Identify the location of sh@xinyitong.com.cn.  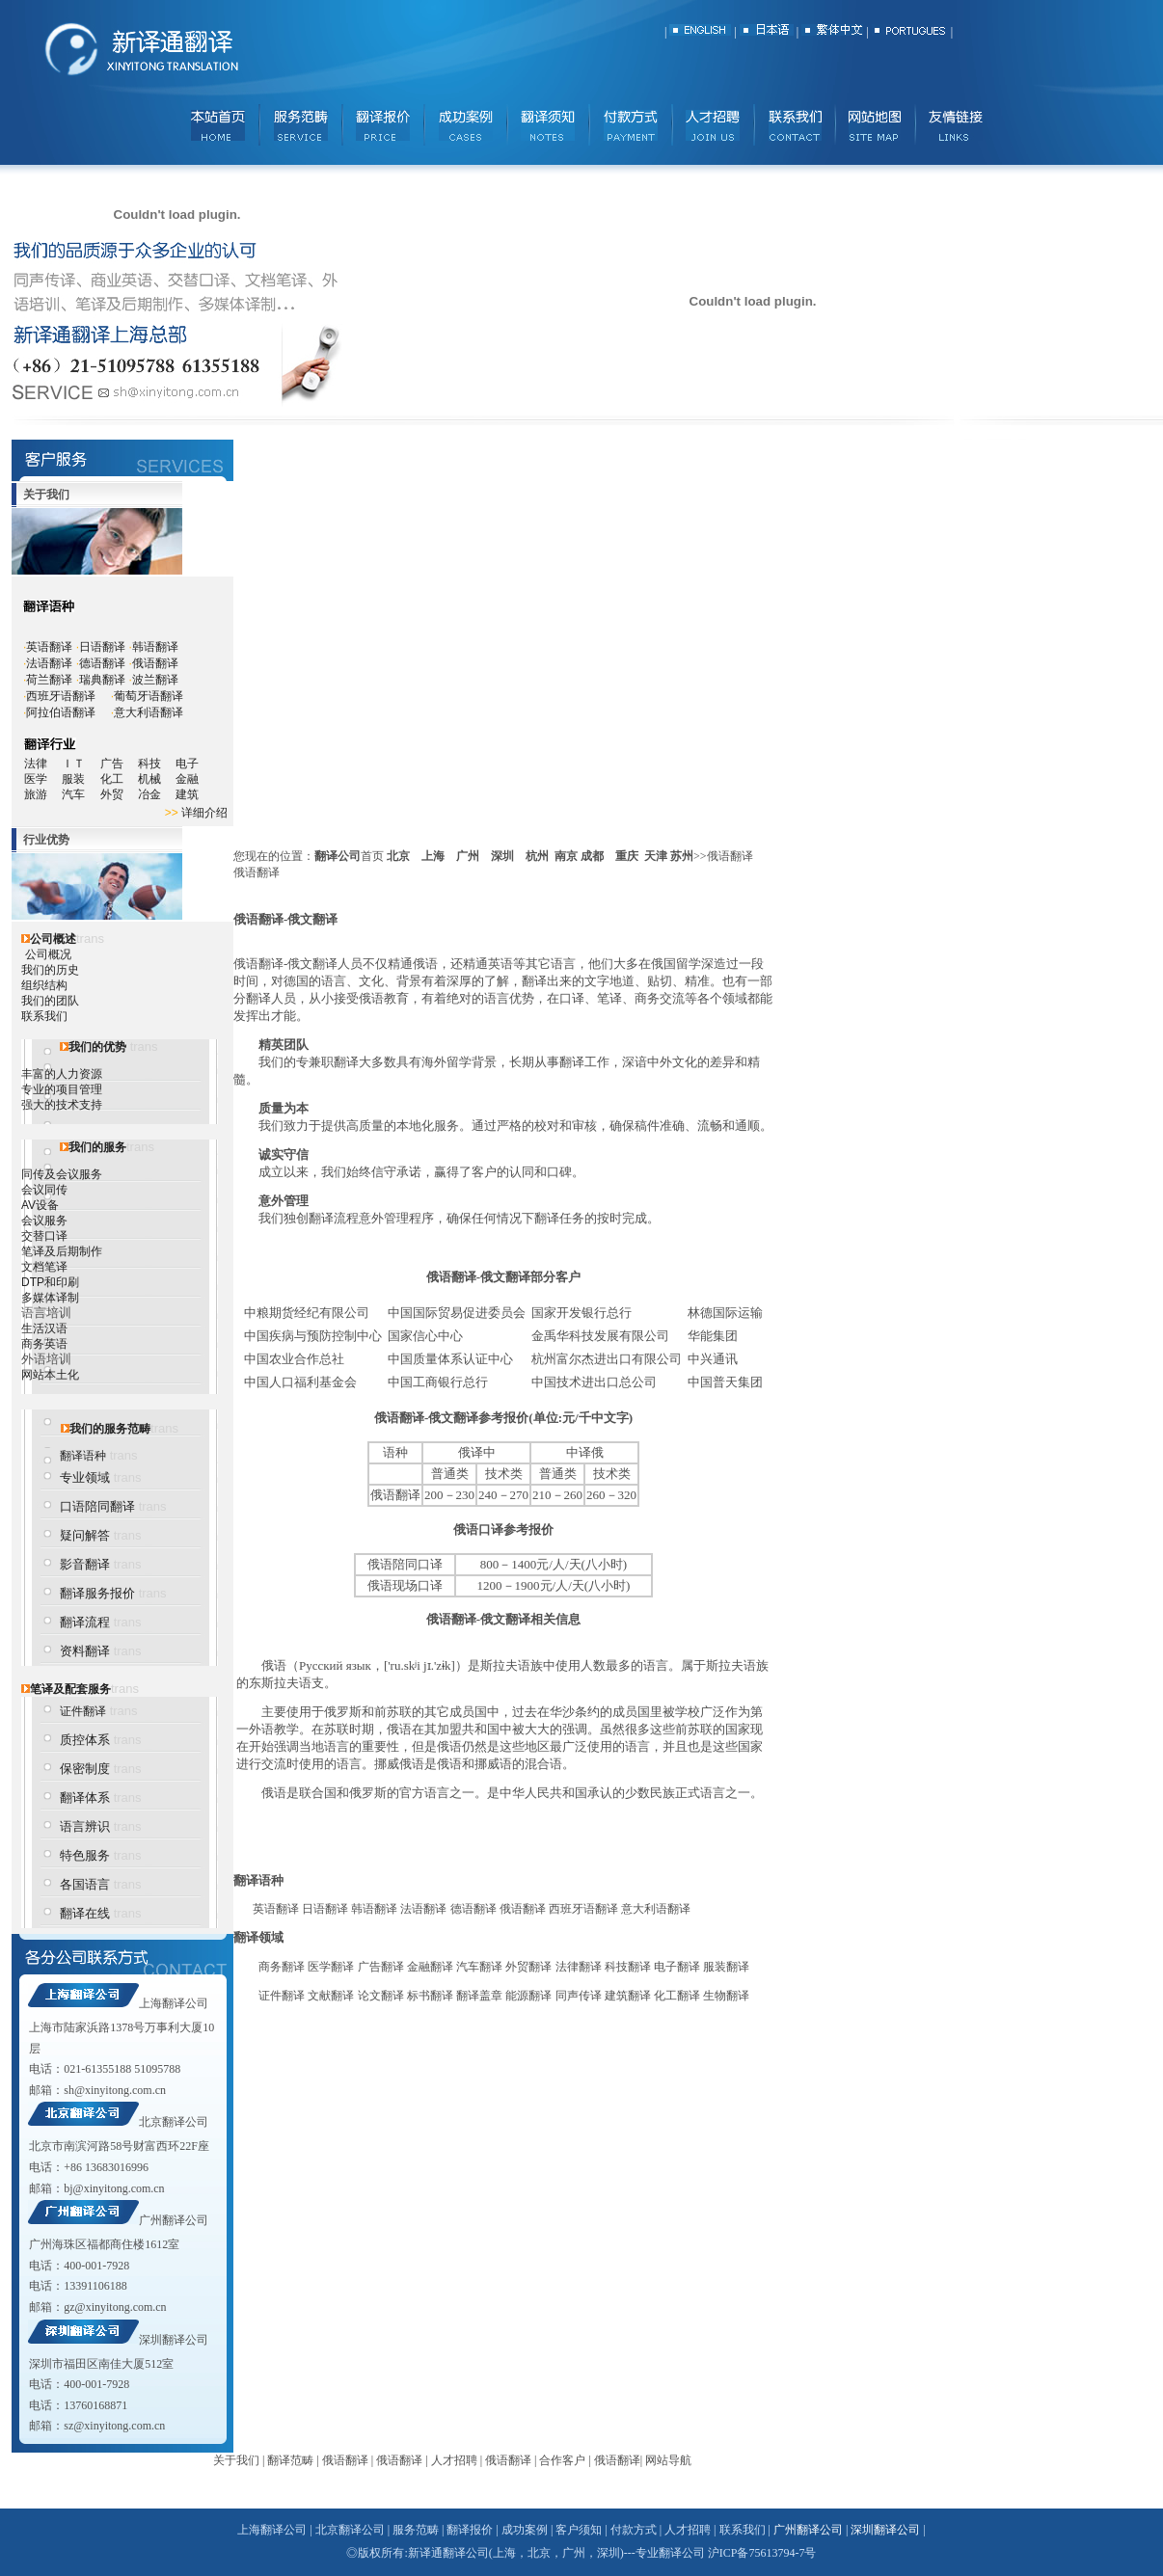
(115, 2090).